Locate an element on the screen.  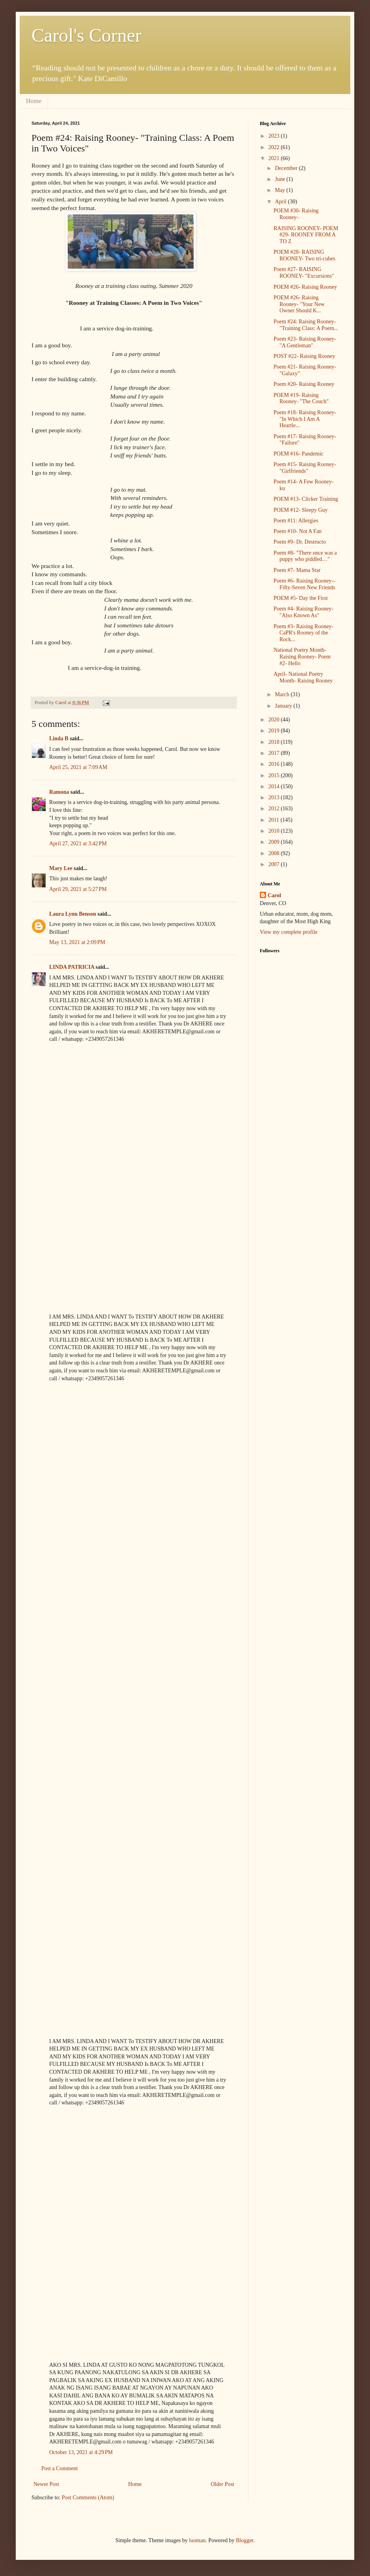
POEM #30- Raising Rooney- is located at coordinates (296, 214).